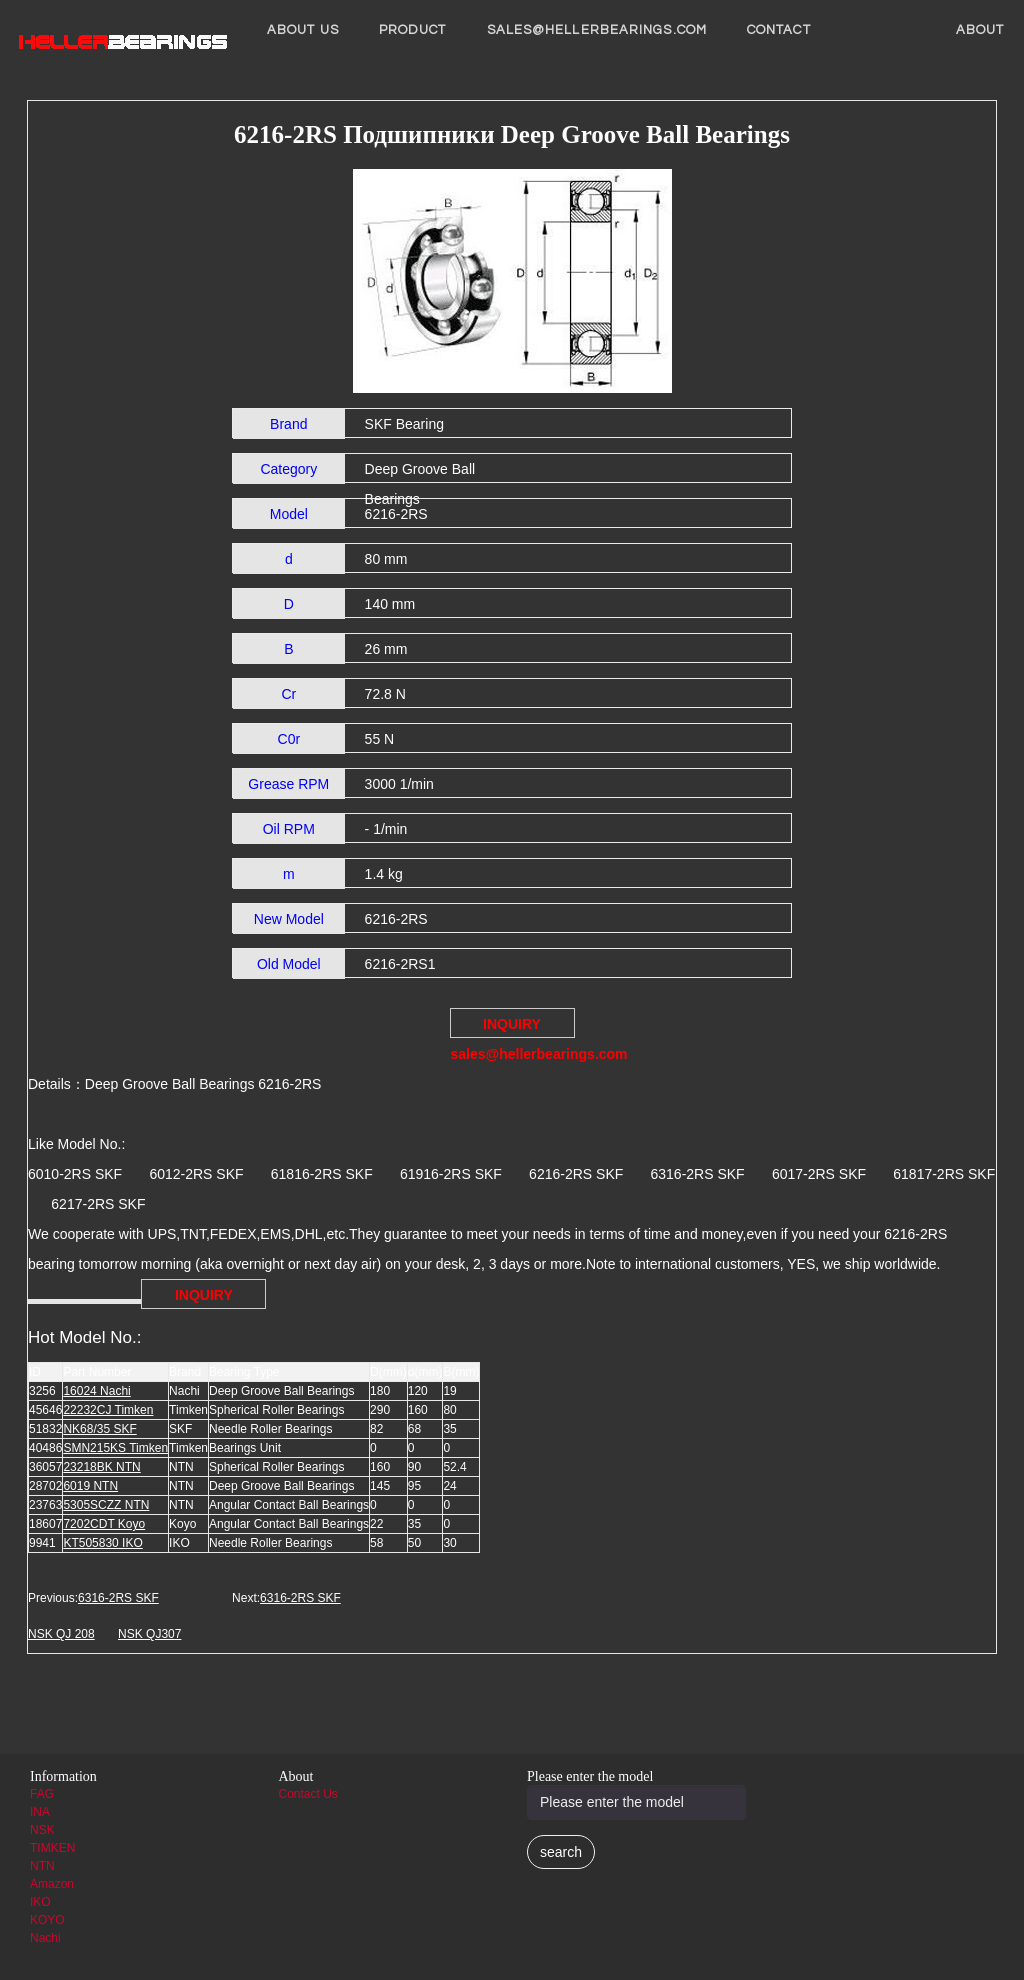 Image resolution: width=1024 pixels, height=1980 pixels. What do you see at coordinates (40, 1812) in the screenshot?
I see `INA` at bounding box center [40, 1812].